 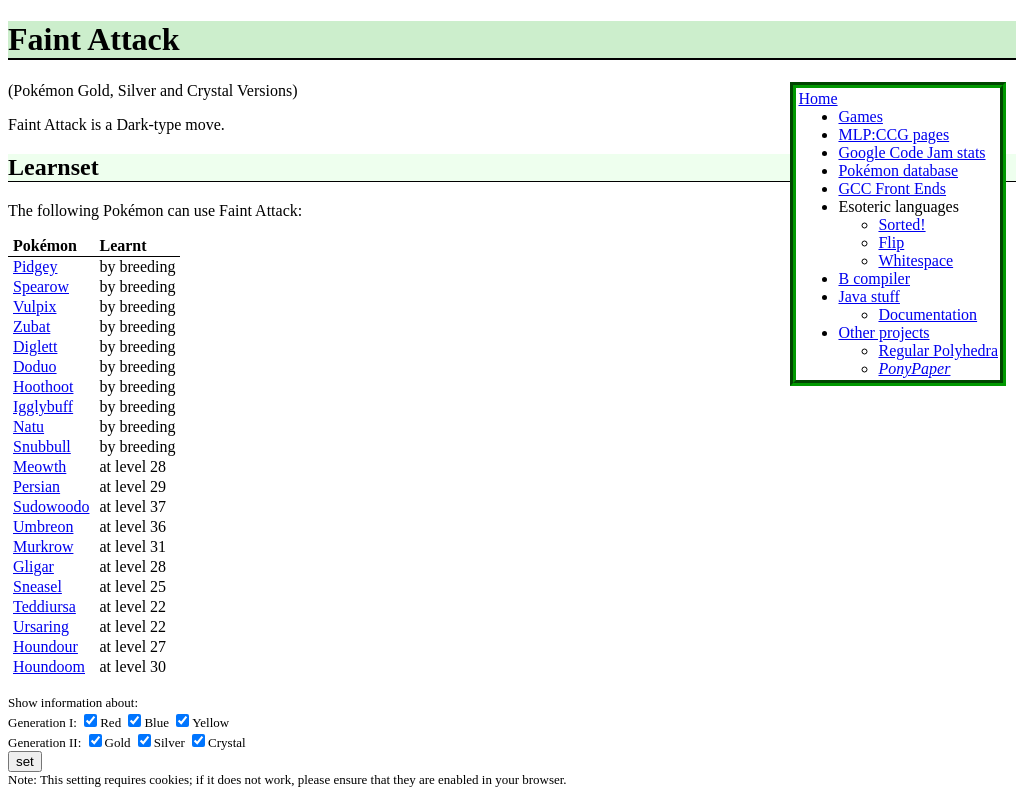 What do you see at coordinates (915, 260) in the screenshot?
I see `Whitespace` at bounding box center [915, 260].